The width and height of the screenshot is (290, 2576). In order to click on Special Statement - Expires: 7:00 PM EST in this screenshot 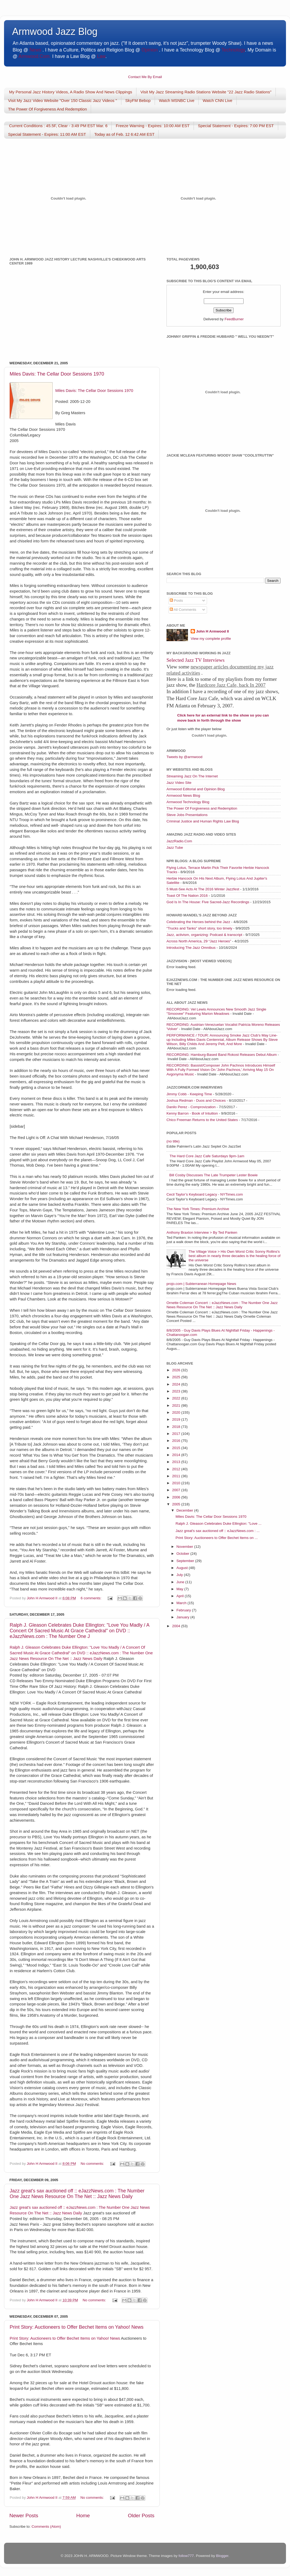, I will do `click(236, 125)`.